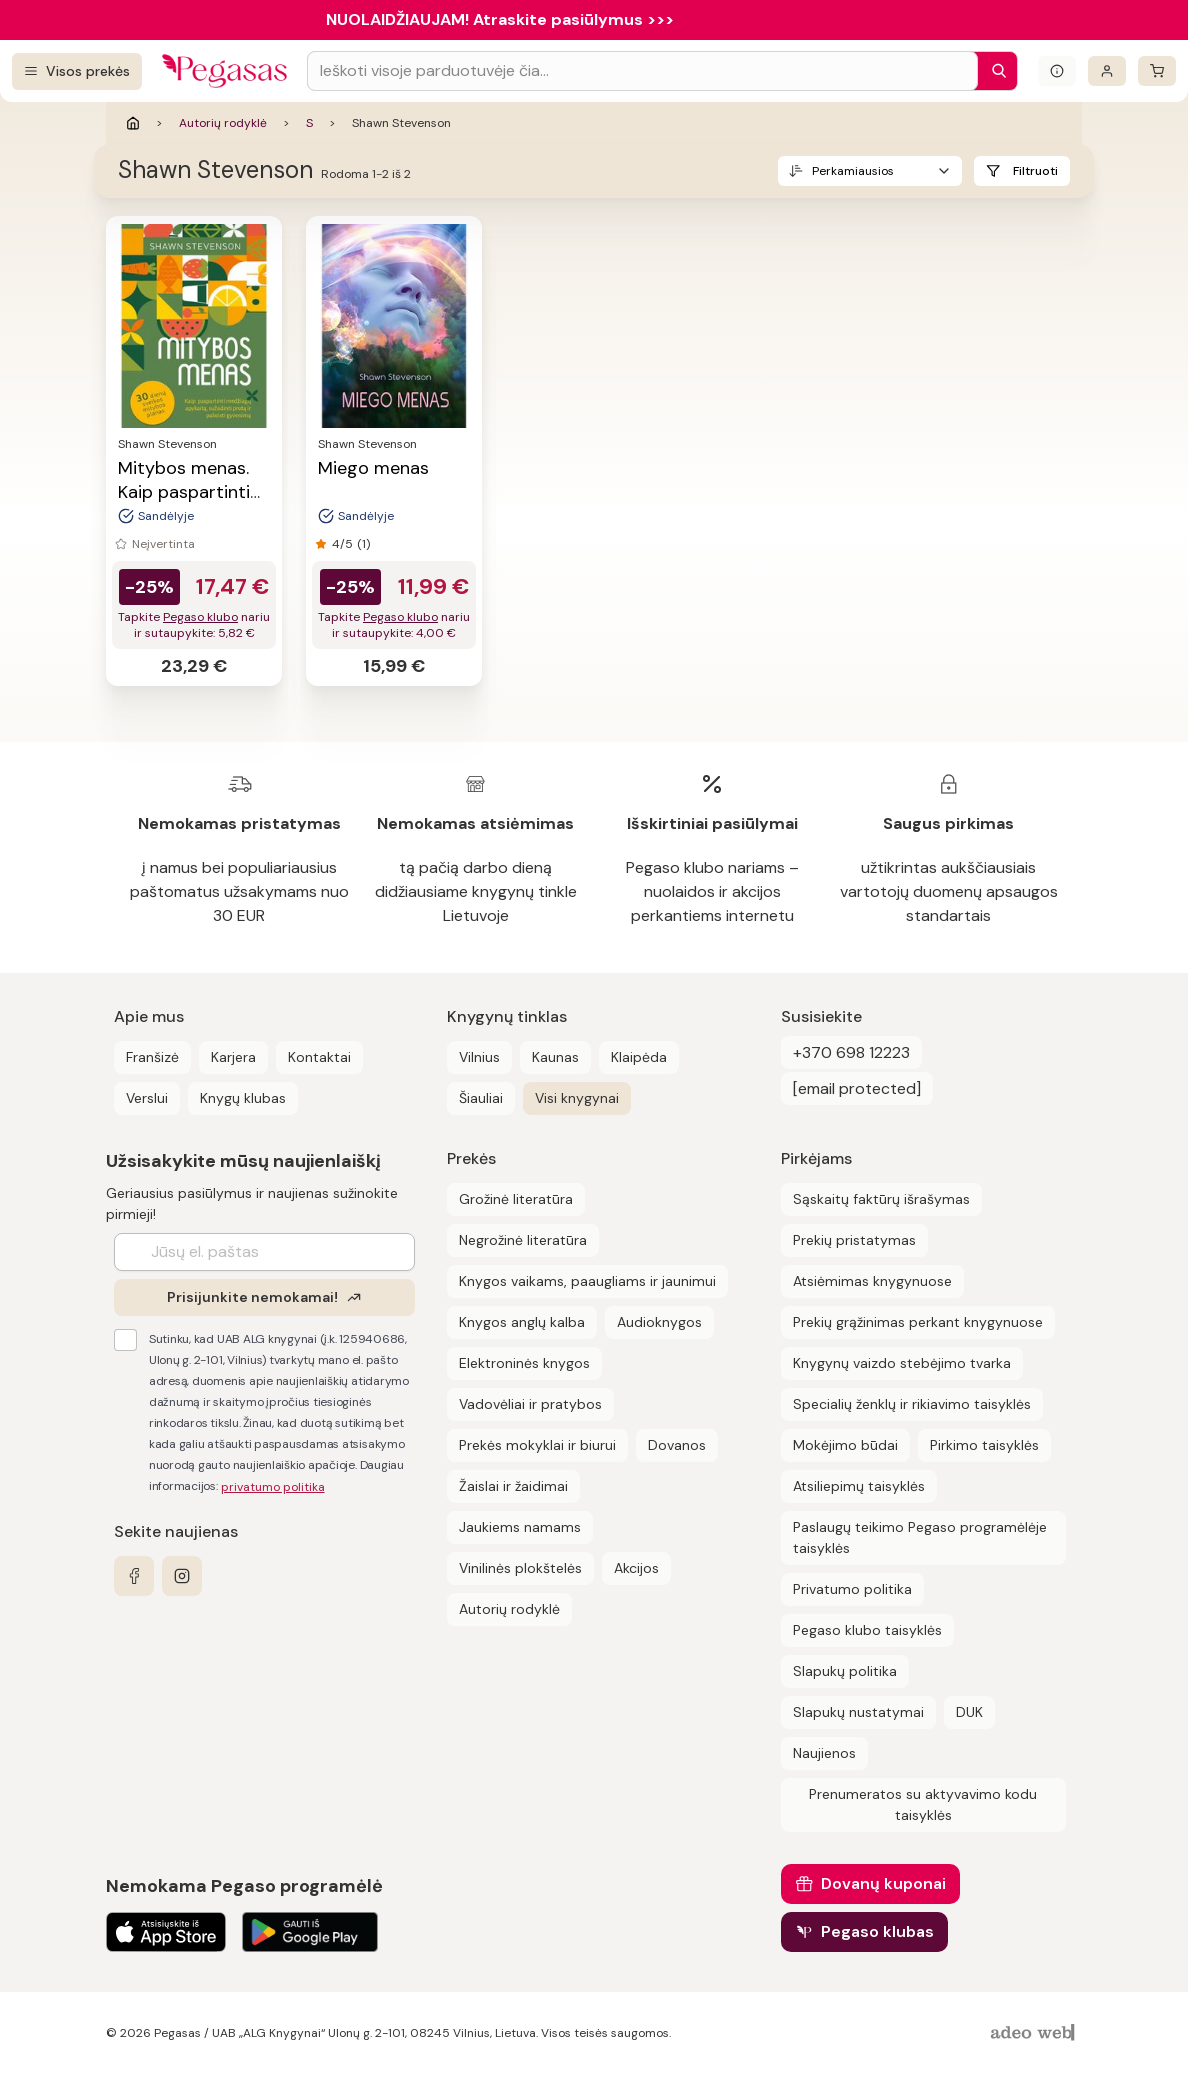  I want to click on DUK, so click(969, 1712).